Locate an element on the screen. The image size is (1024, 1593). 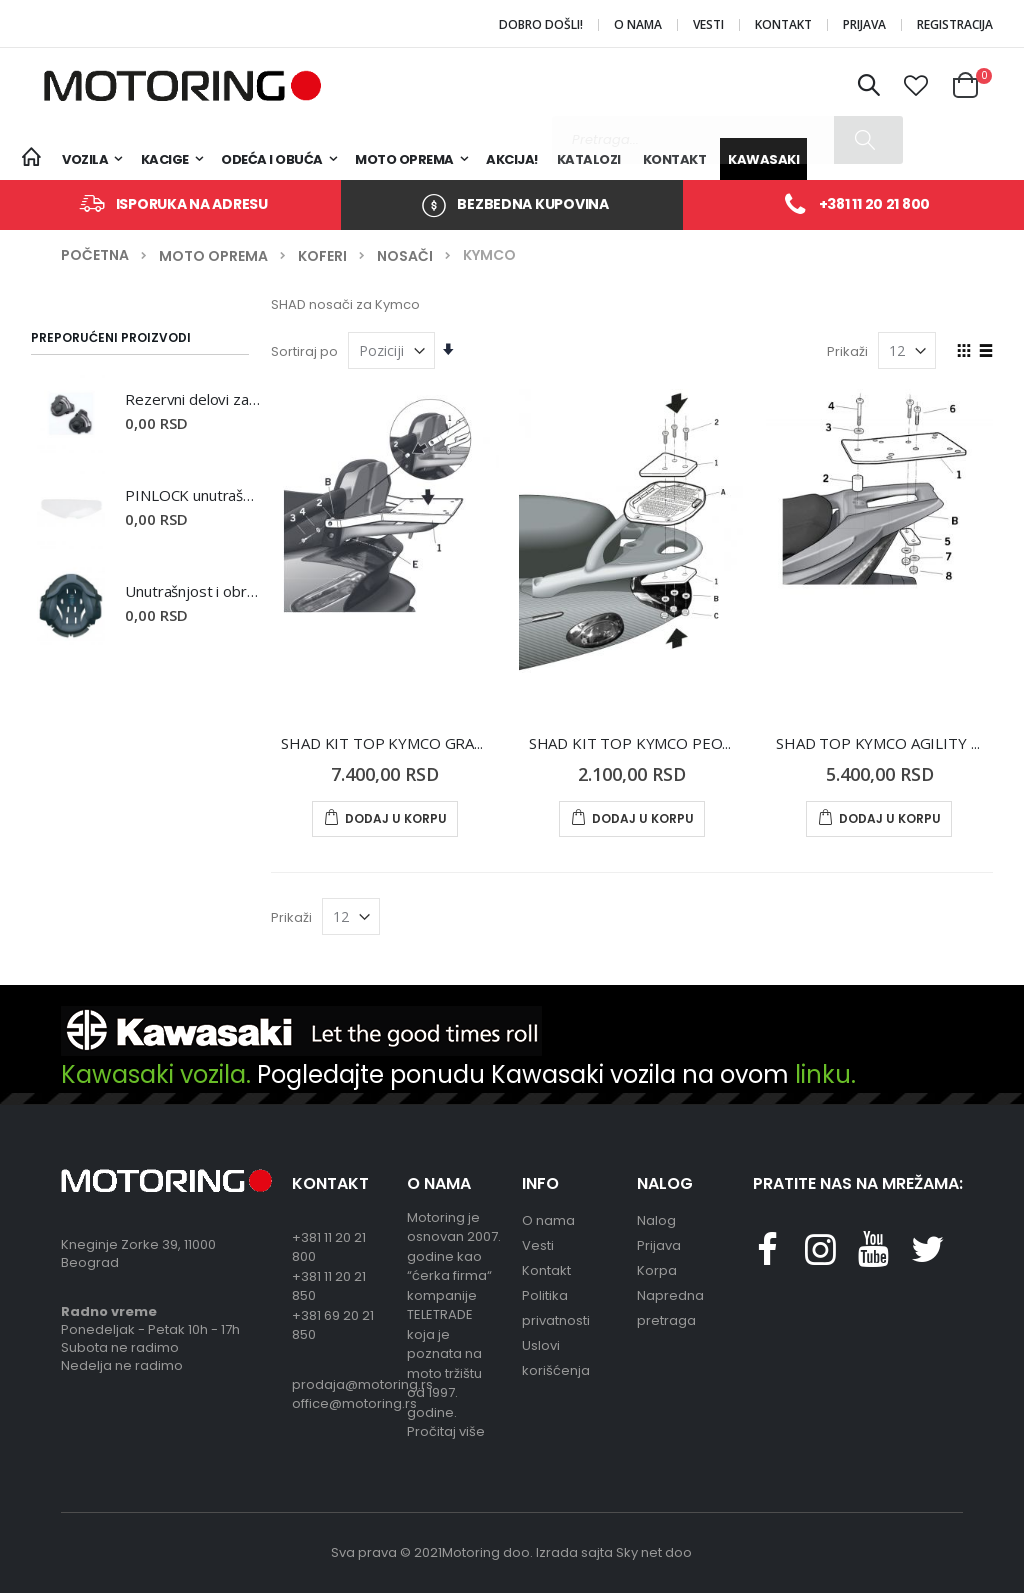
+381 11 20 21 800 is located at coordinates (874, 204).